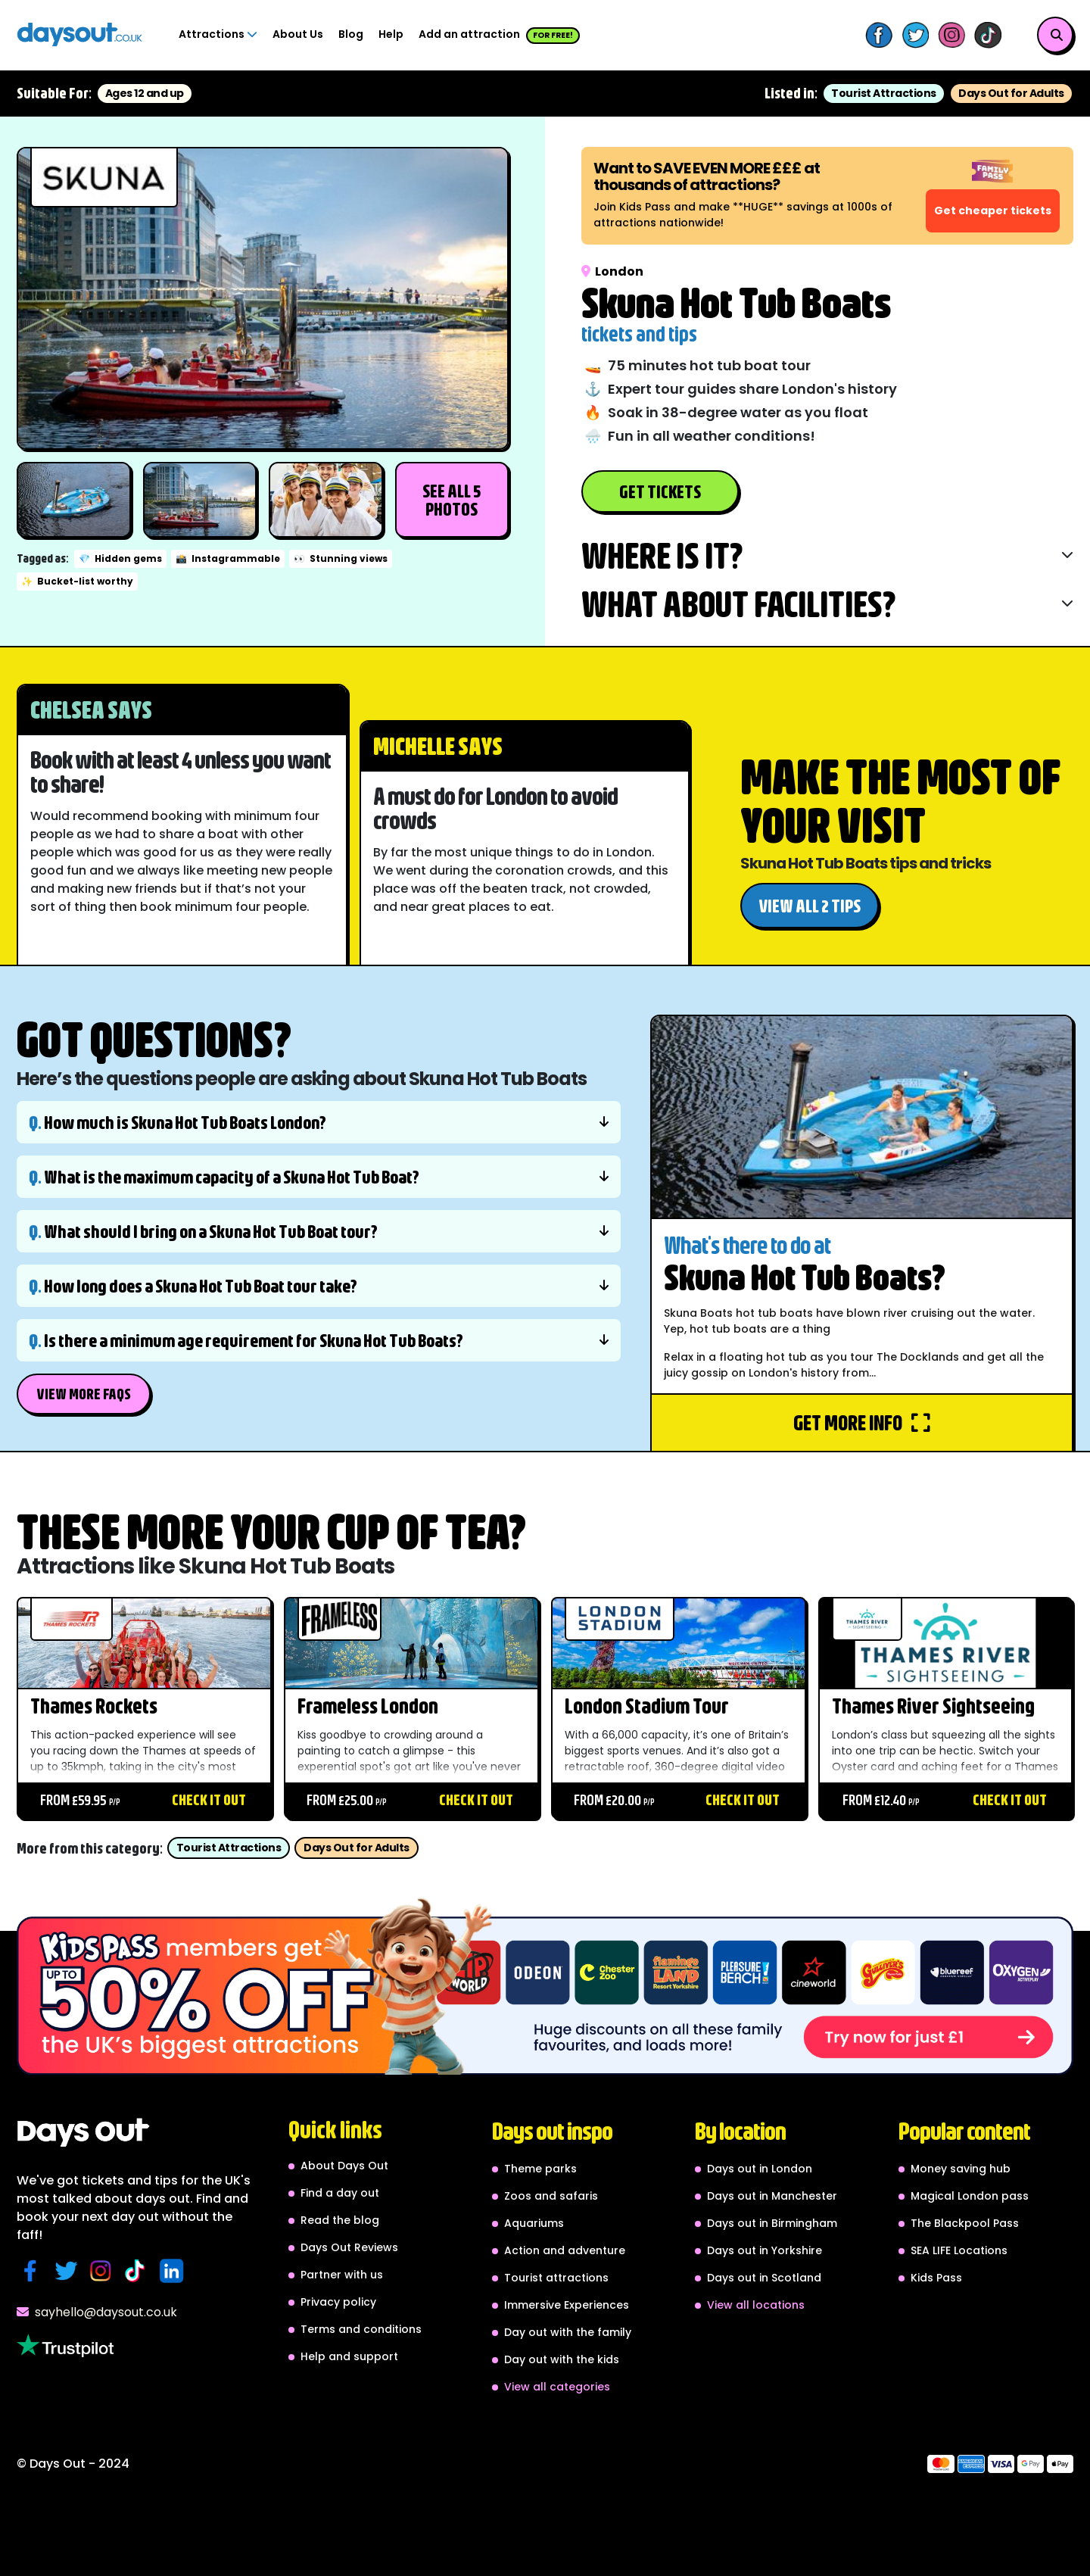 This screenshot has height=2576, width=1090. I want to click on Privacy policy, so click(338, 2301).